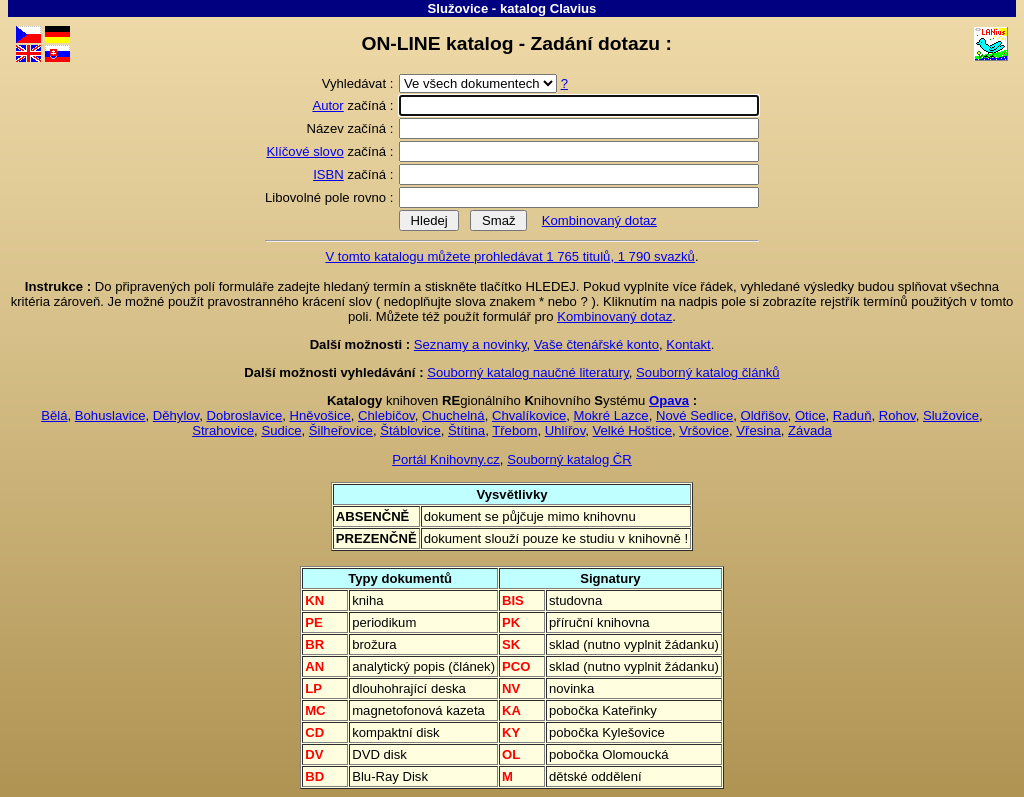 Image resolution: width=1024 pixels, height=797 pixels. What do you see at coordinates (410, 430) in the screenshot?
I see `Štáblovice` at bounding box center [410, 430].